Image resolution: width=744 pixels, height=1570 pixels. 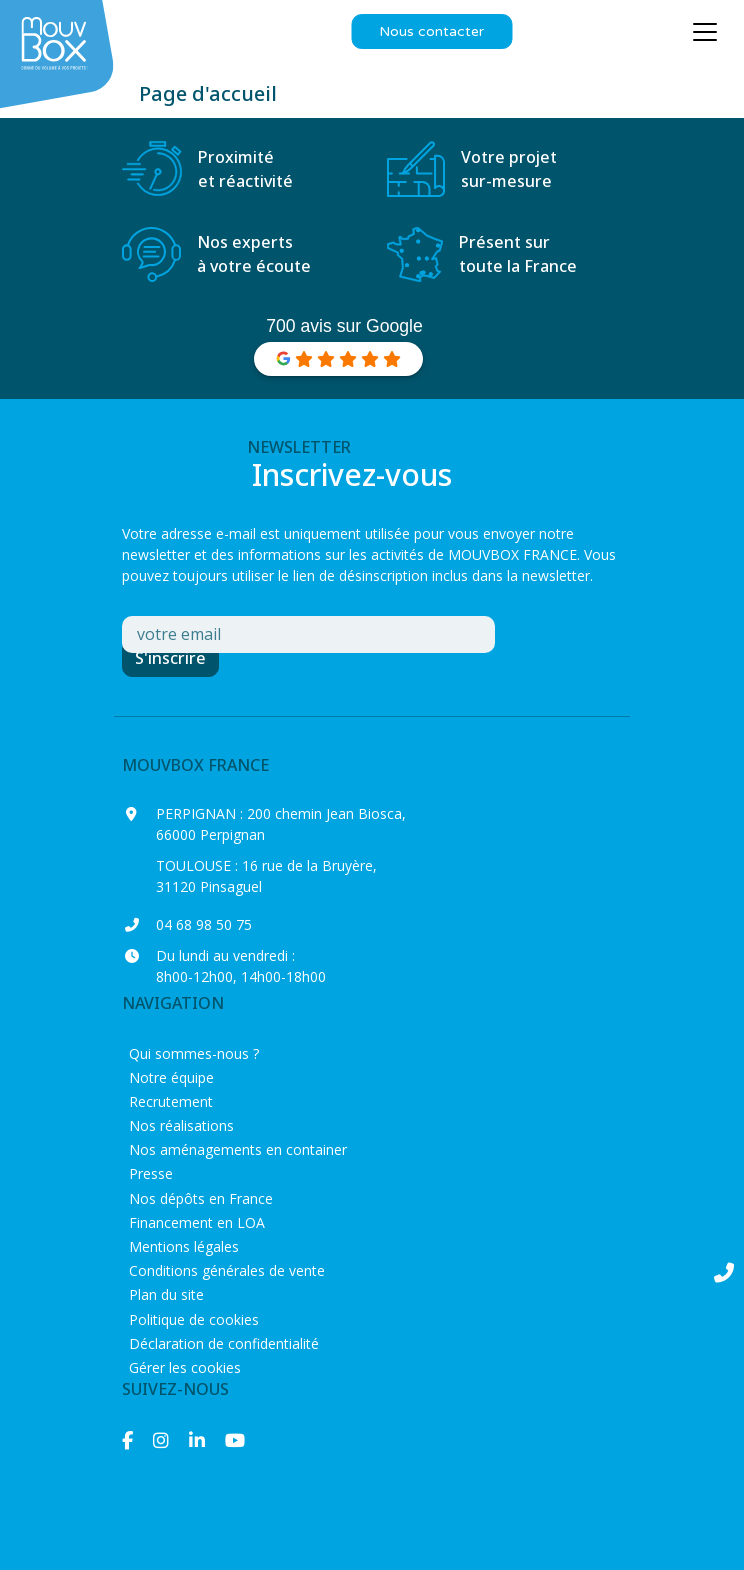 What do you see at coordinates (201, 1198) in the screenshot?
I see `Nos dépôts en France` at bounding box center [201, 1198].